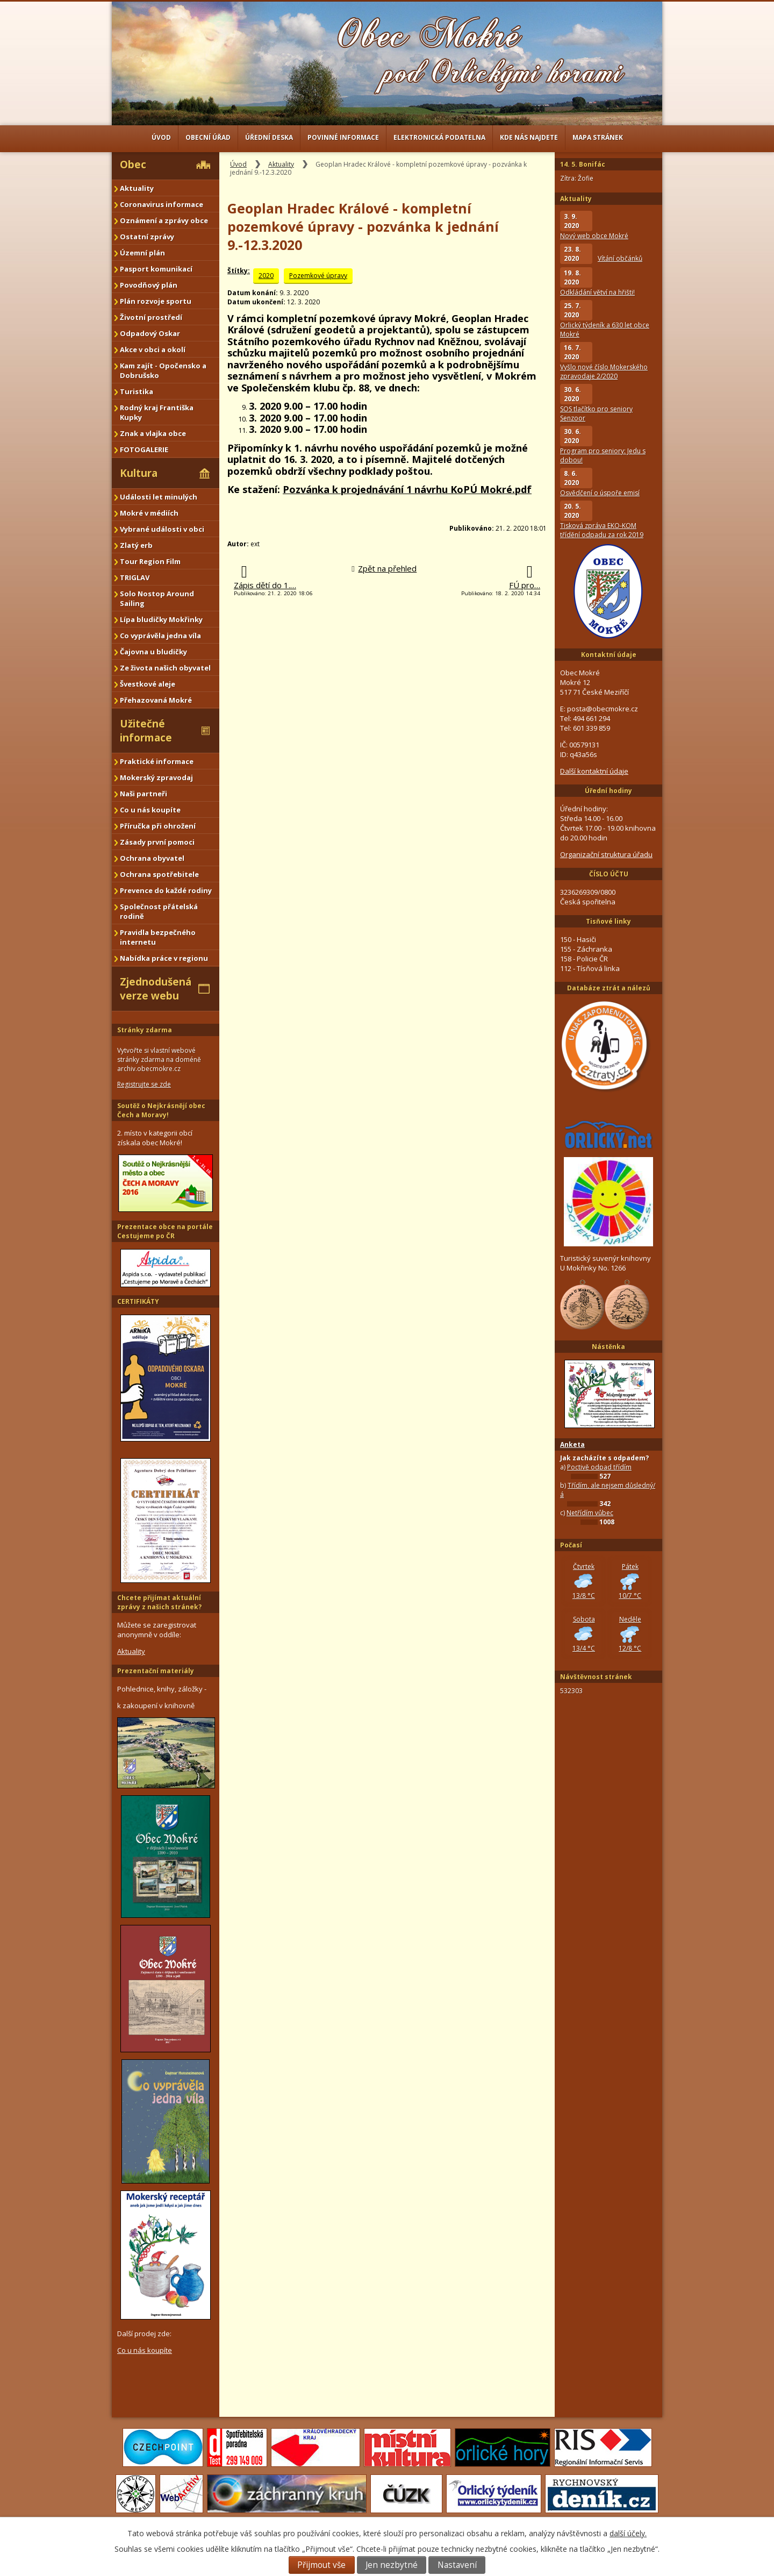  Describe the element at coordinates (142, 253) in the screenshot. I see `Územní plán` at that location.